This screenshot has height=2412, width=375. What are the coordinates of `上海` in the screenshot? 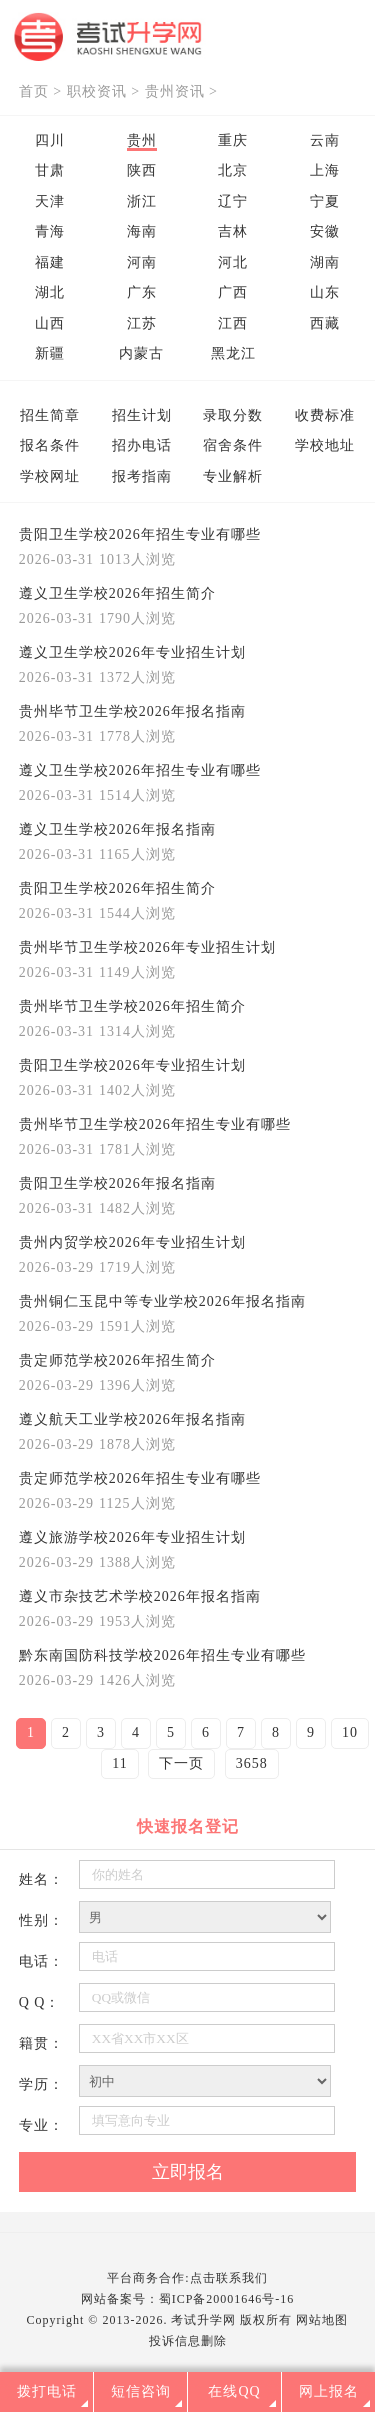 It's located at (325, 170).